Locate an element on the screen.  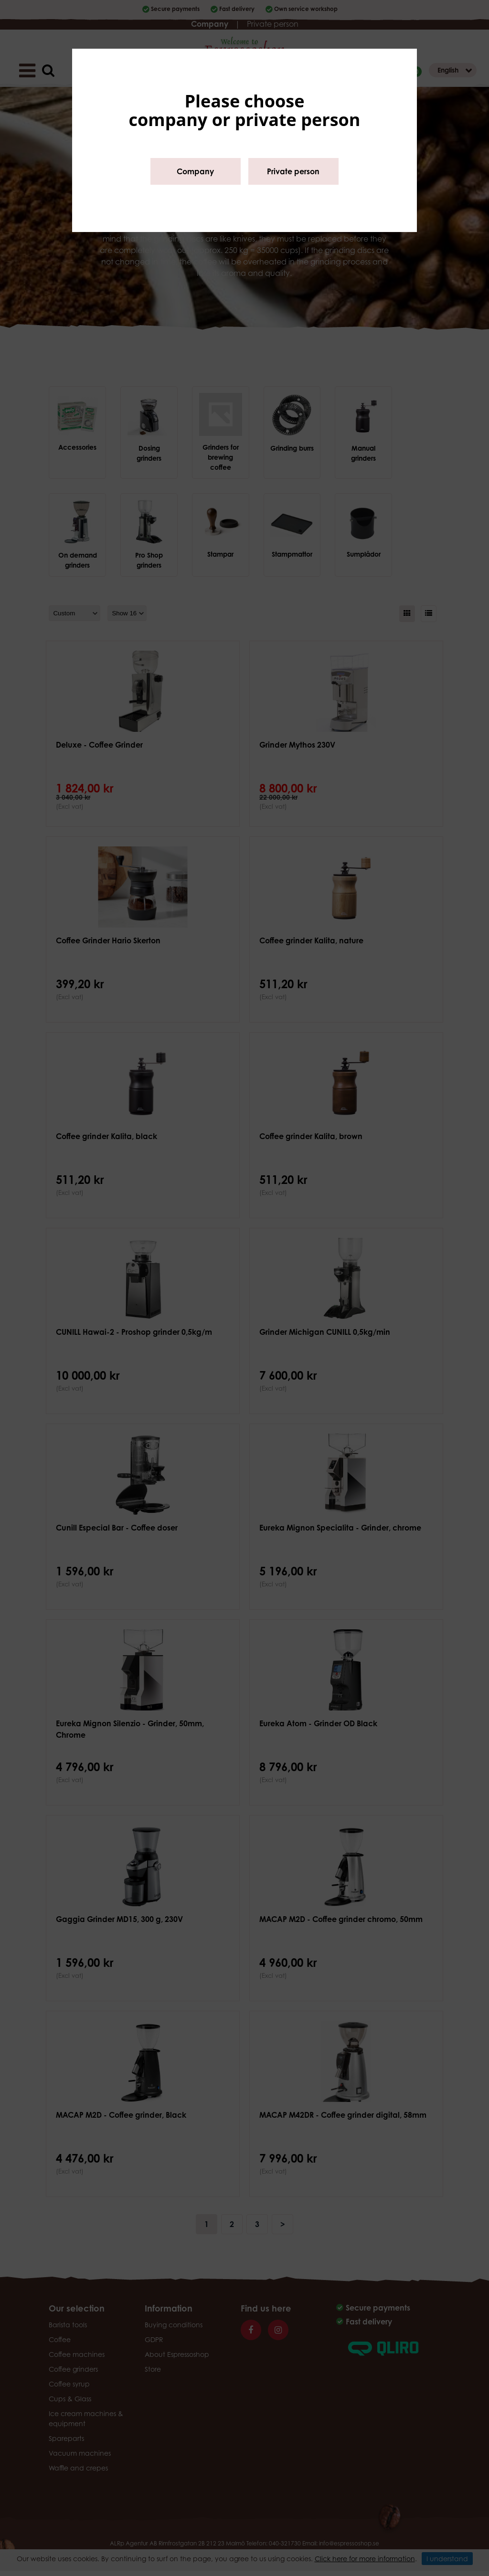
Company is located at coordinates (195, 171).